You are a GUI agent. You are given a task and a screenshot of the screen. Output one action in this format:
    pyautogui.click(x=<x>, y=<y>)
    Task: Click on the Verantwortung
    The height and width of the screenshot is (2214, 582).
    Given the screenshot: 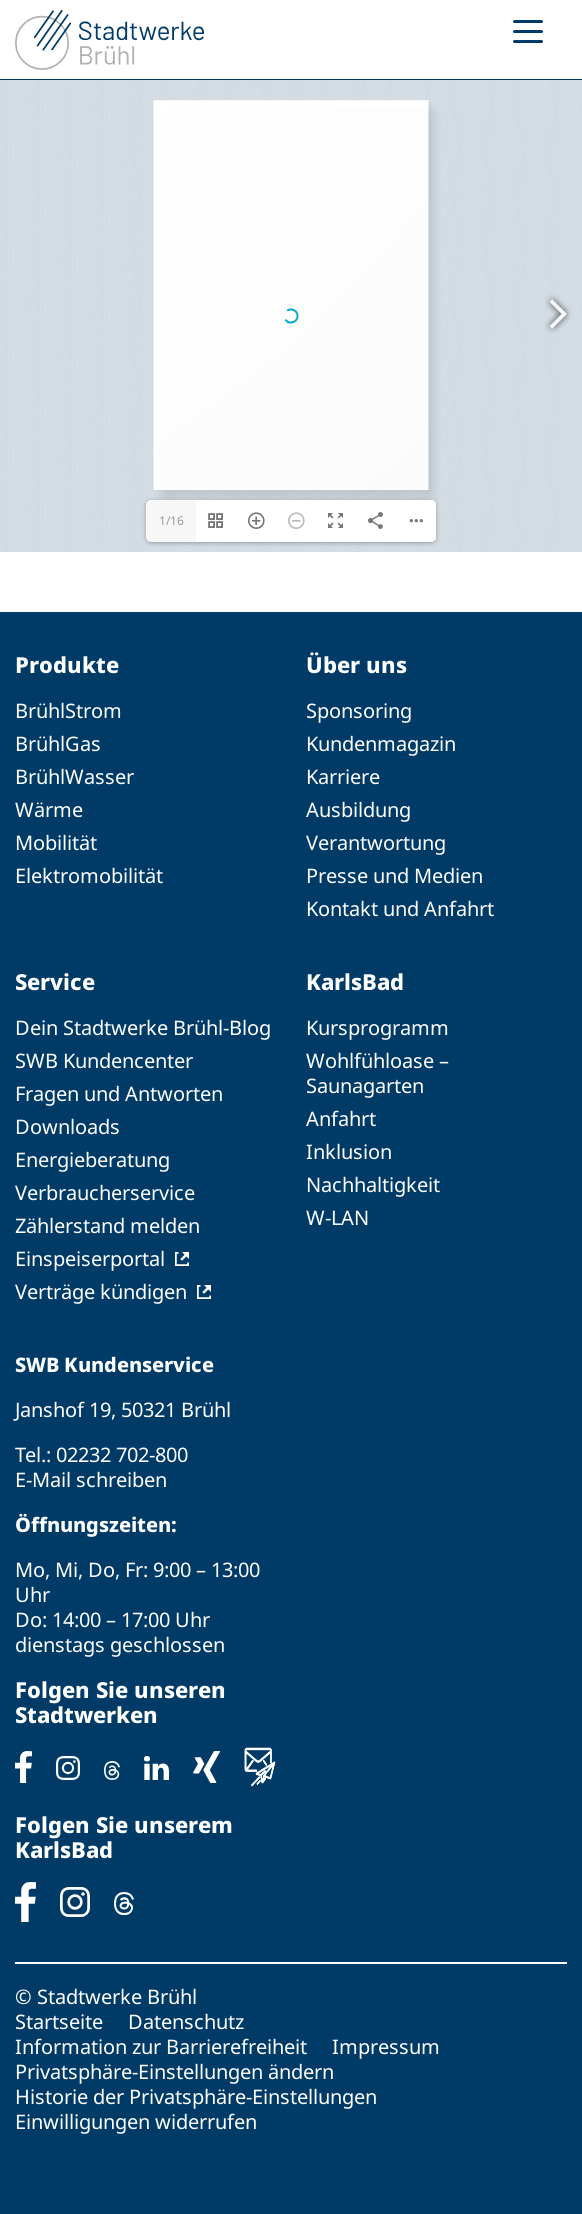 What is the action you would take?
    pyautogui.click(x=376, y=842)
    